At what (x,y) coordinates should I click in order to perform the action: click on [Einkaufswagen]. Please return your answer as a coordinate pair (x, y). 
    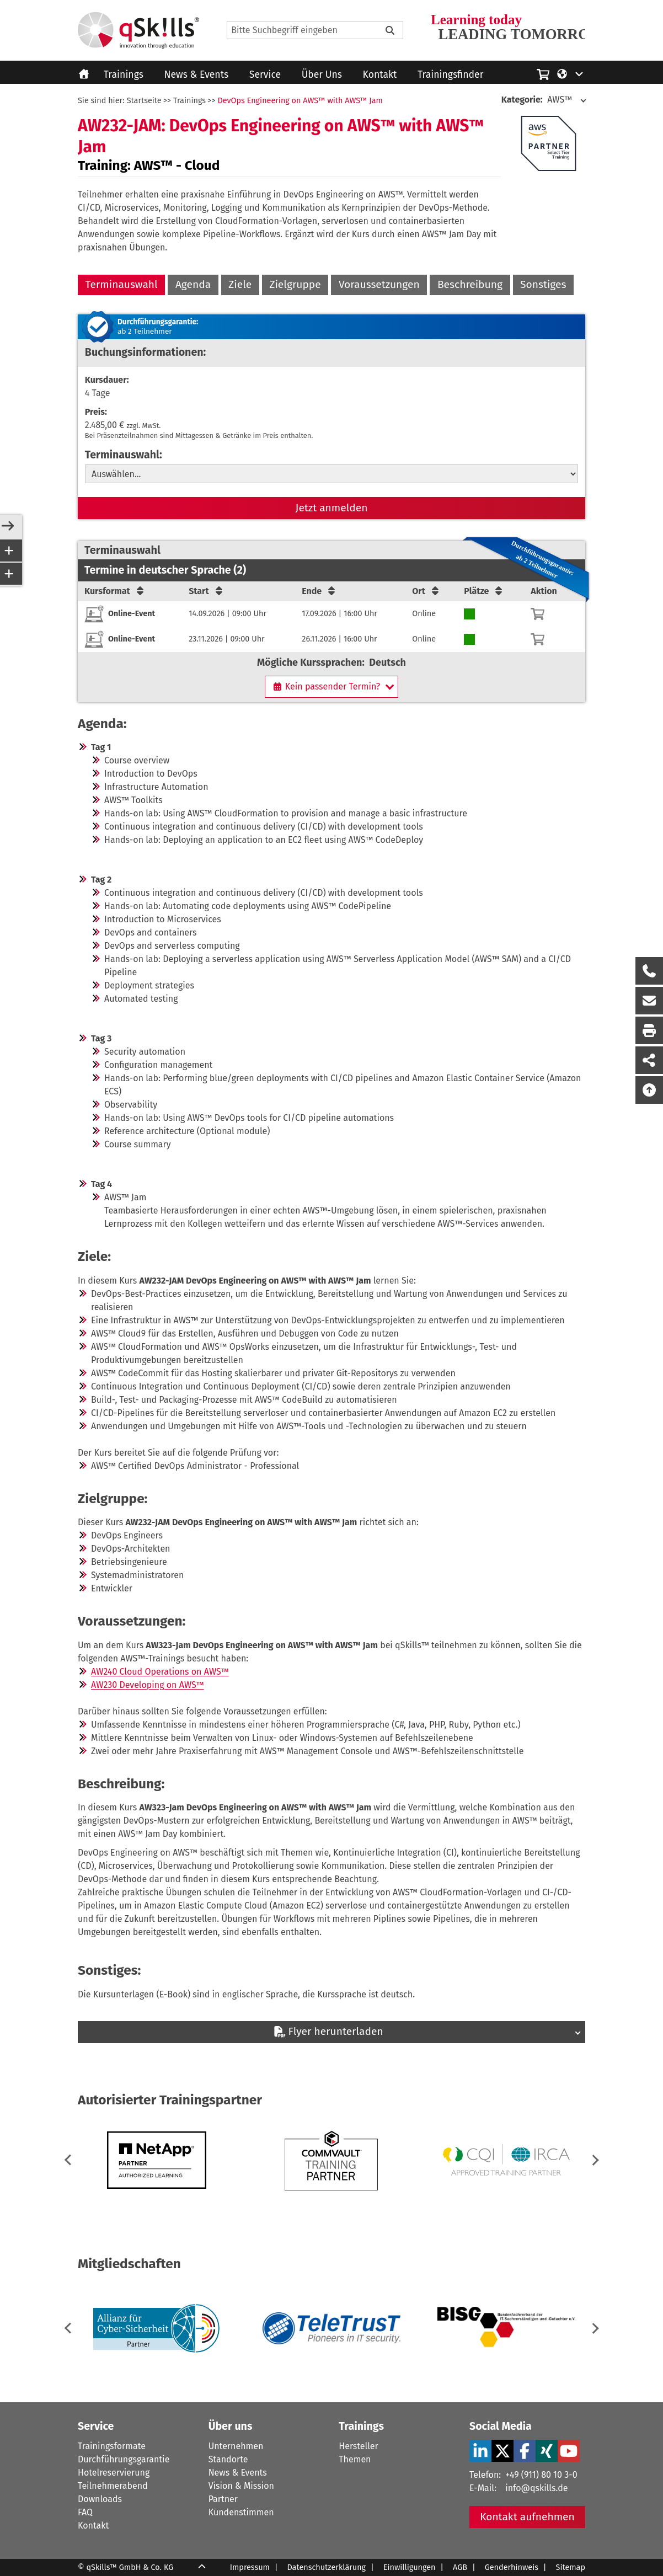
    Looking at the image, I should click on (543, 73).